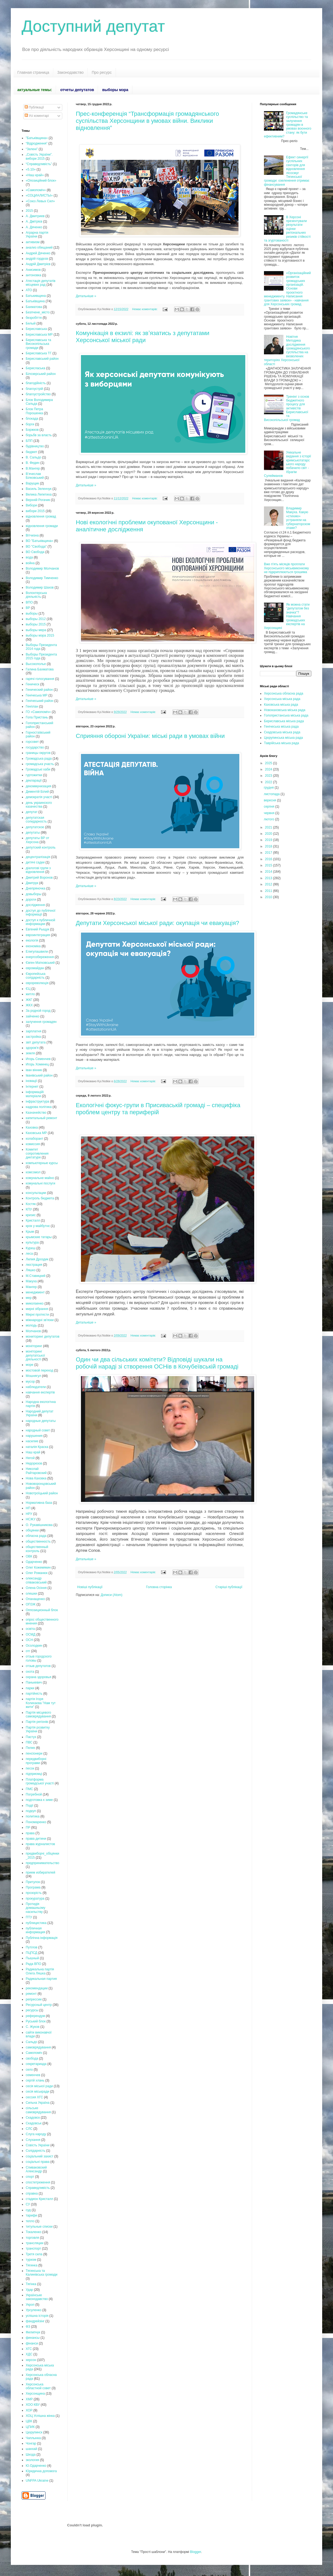 The width and height of the screenshot is (333, 2576). What do you see at coordinates (35, 747) in the screenshot?
I see `государство` at bounding box center [35, 747].